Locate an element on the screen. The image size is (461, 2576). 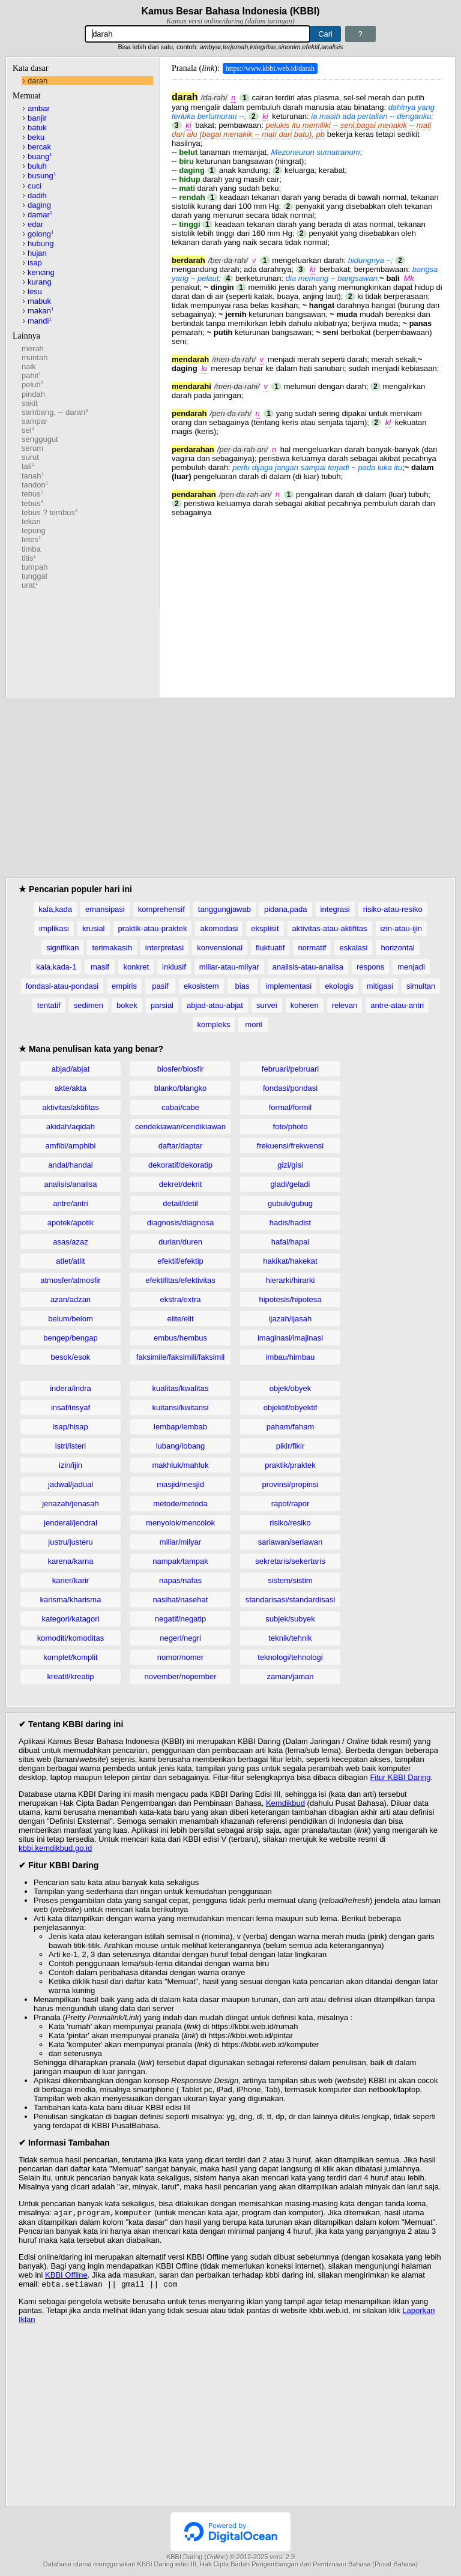
efektifitas/efektivitas is located at coordinates (180, 1280).